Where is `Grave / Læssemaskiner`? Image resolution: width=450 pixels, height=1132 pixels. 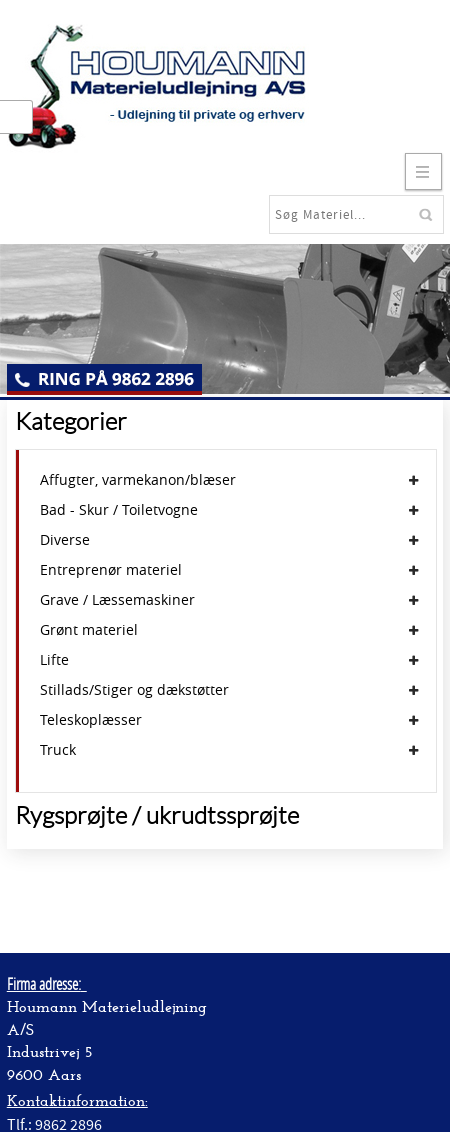 Grave / Læssemaskiner is located at coordinates (117, 600).